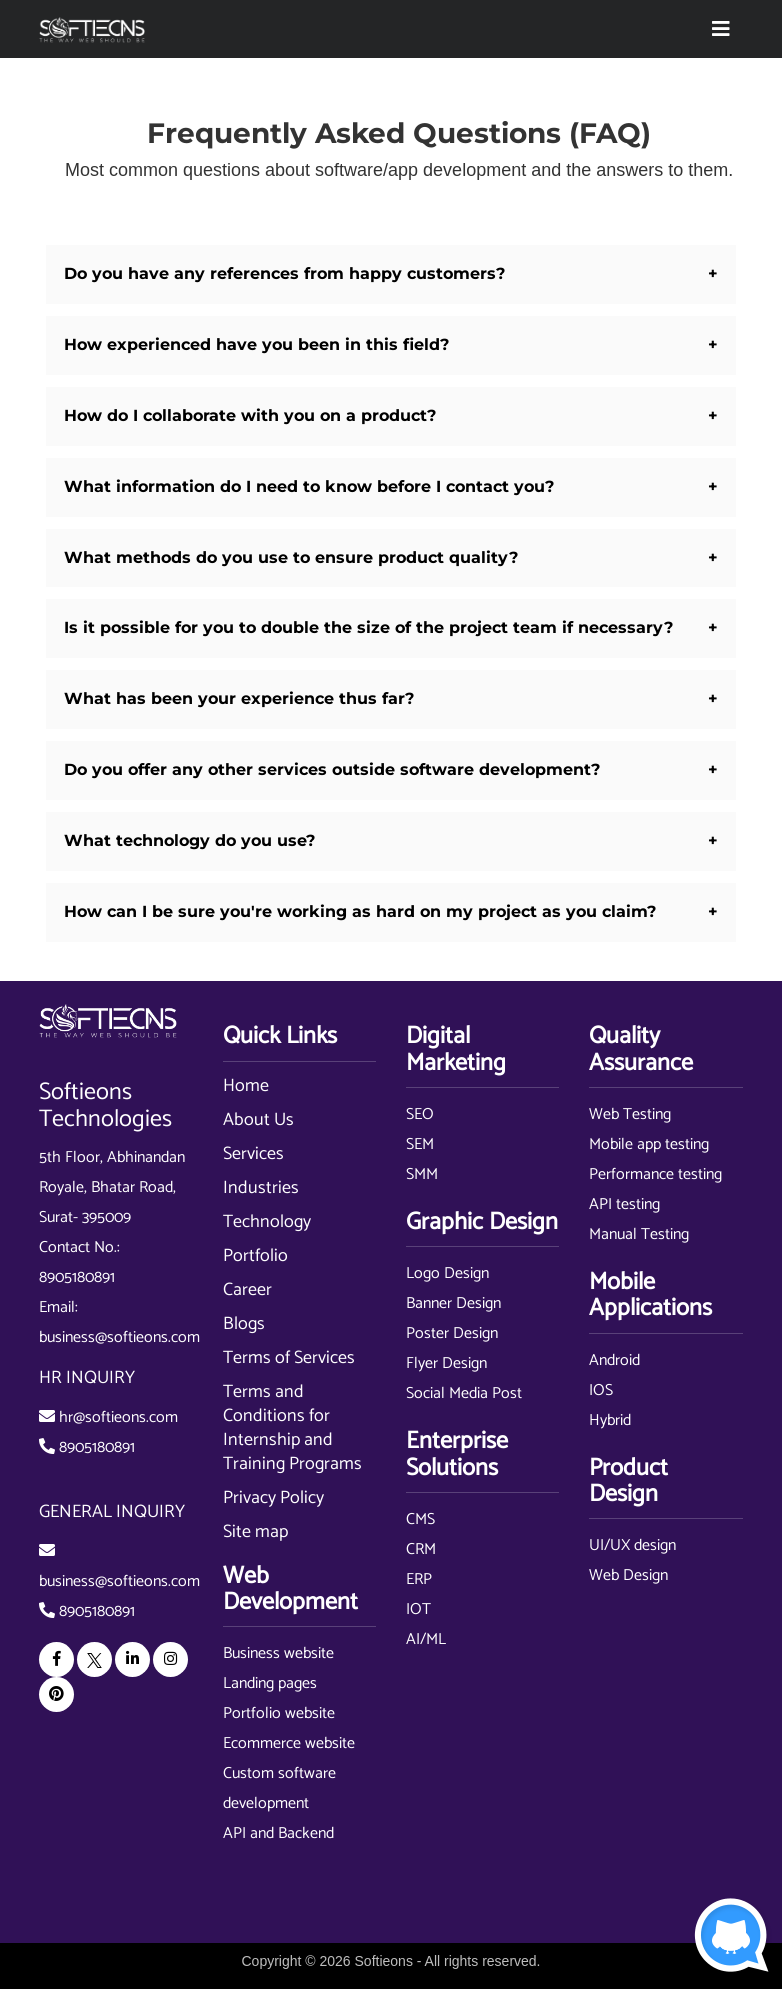  I want to click on Android, so click(614, 1360).